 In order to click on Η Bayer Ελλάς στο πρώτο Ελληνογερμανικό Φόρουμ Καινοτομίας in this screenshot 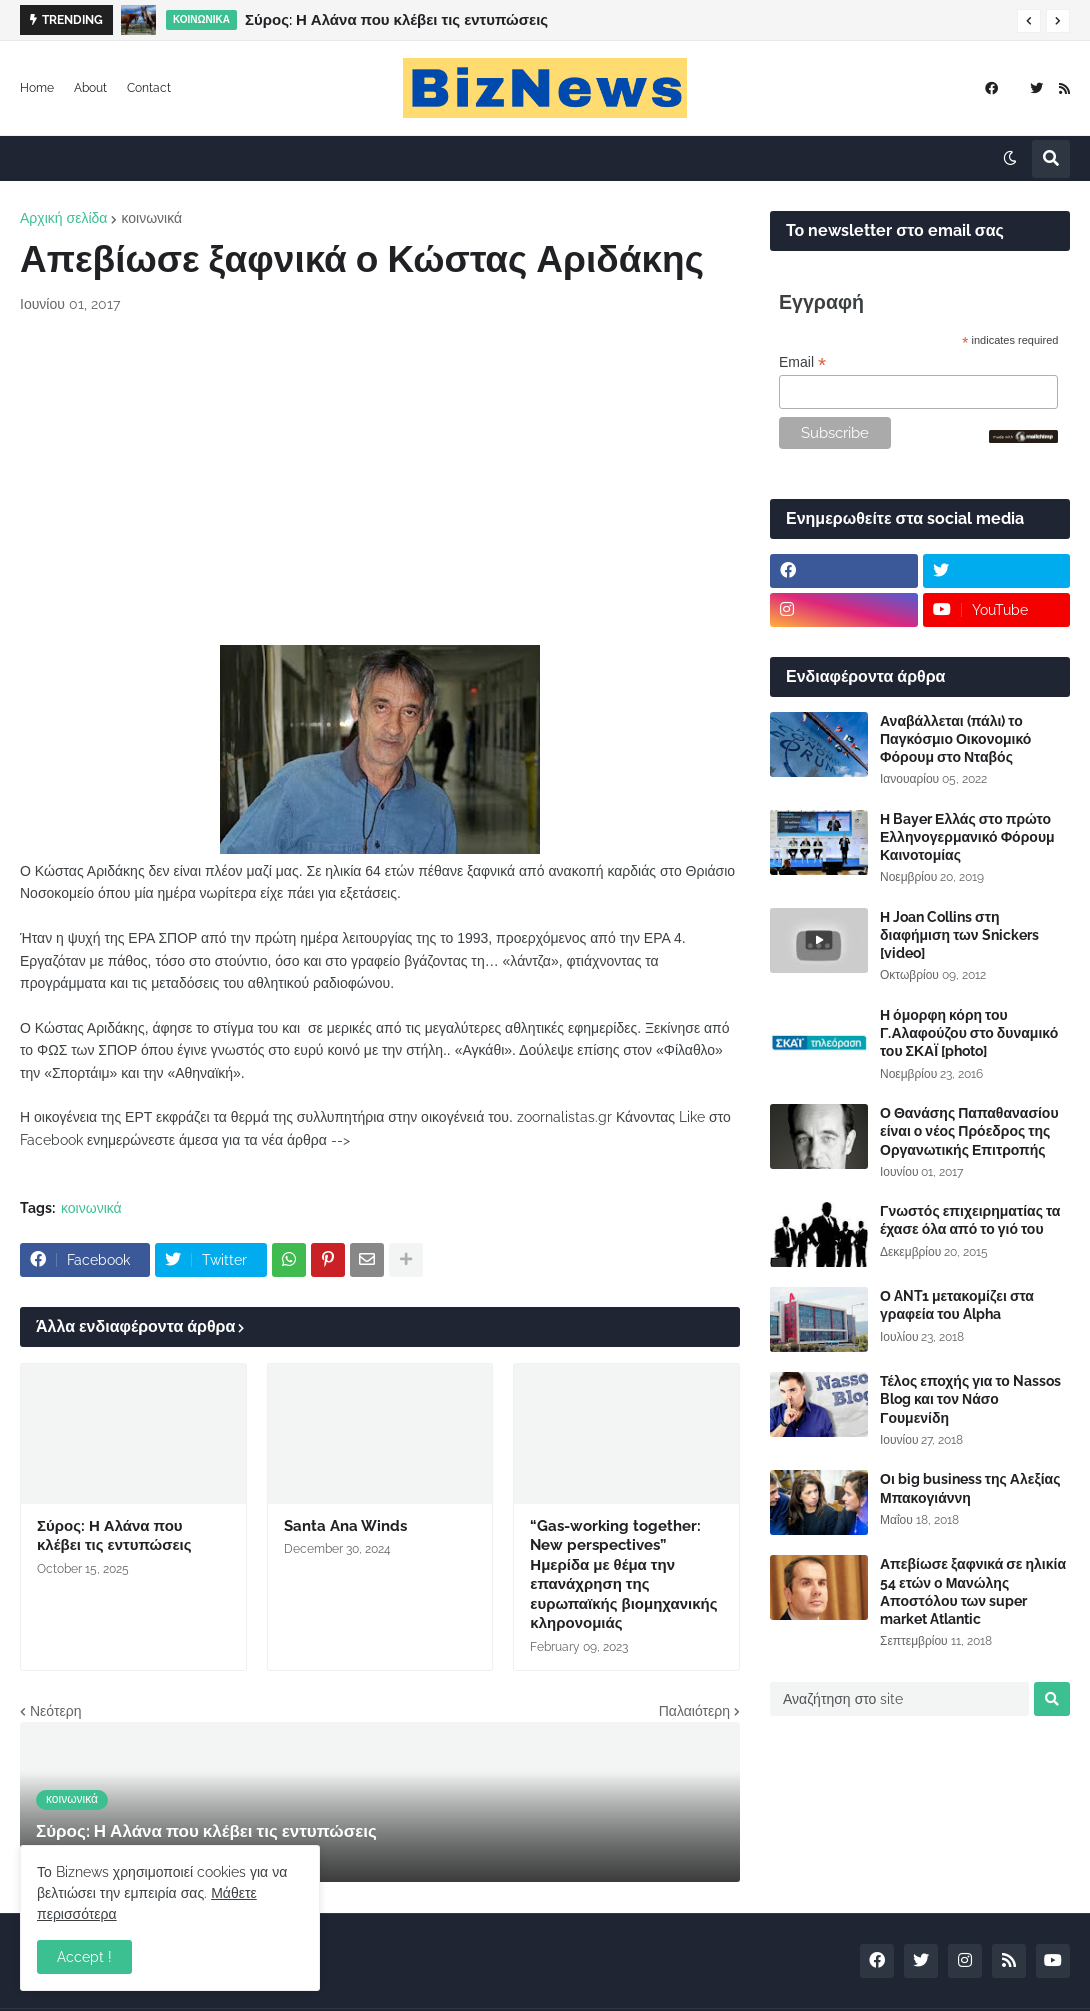, I will do `click(967, 837)`.